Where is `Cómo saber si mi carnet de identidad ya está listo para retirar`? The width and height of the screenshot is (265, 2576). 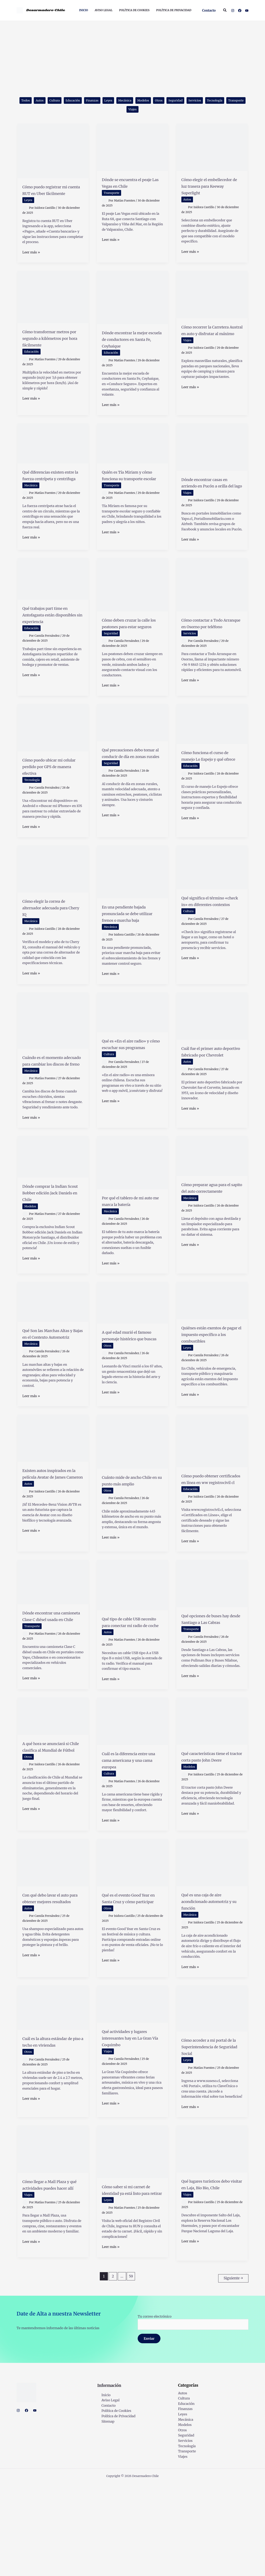 Cómo saber si mi carnet de identidad ya está listo para retirar is located at coordinates (130, 2281).